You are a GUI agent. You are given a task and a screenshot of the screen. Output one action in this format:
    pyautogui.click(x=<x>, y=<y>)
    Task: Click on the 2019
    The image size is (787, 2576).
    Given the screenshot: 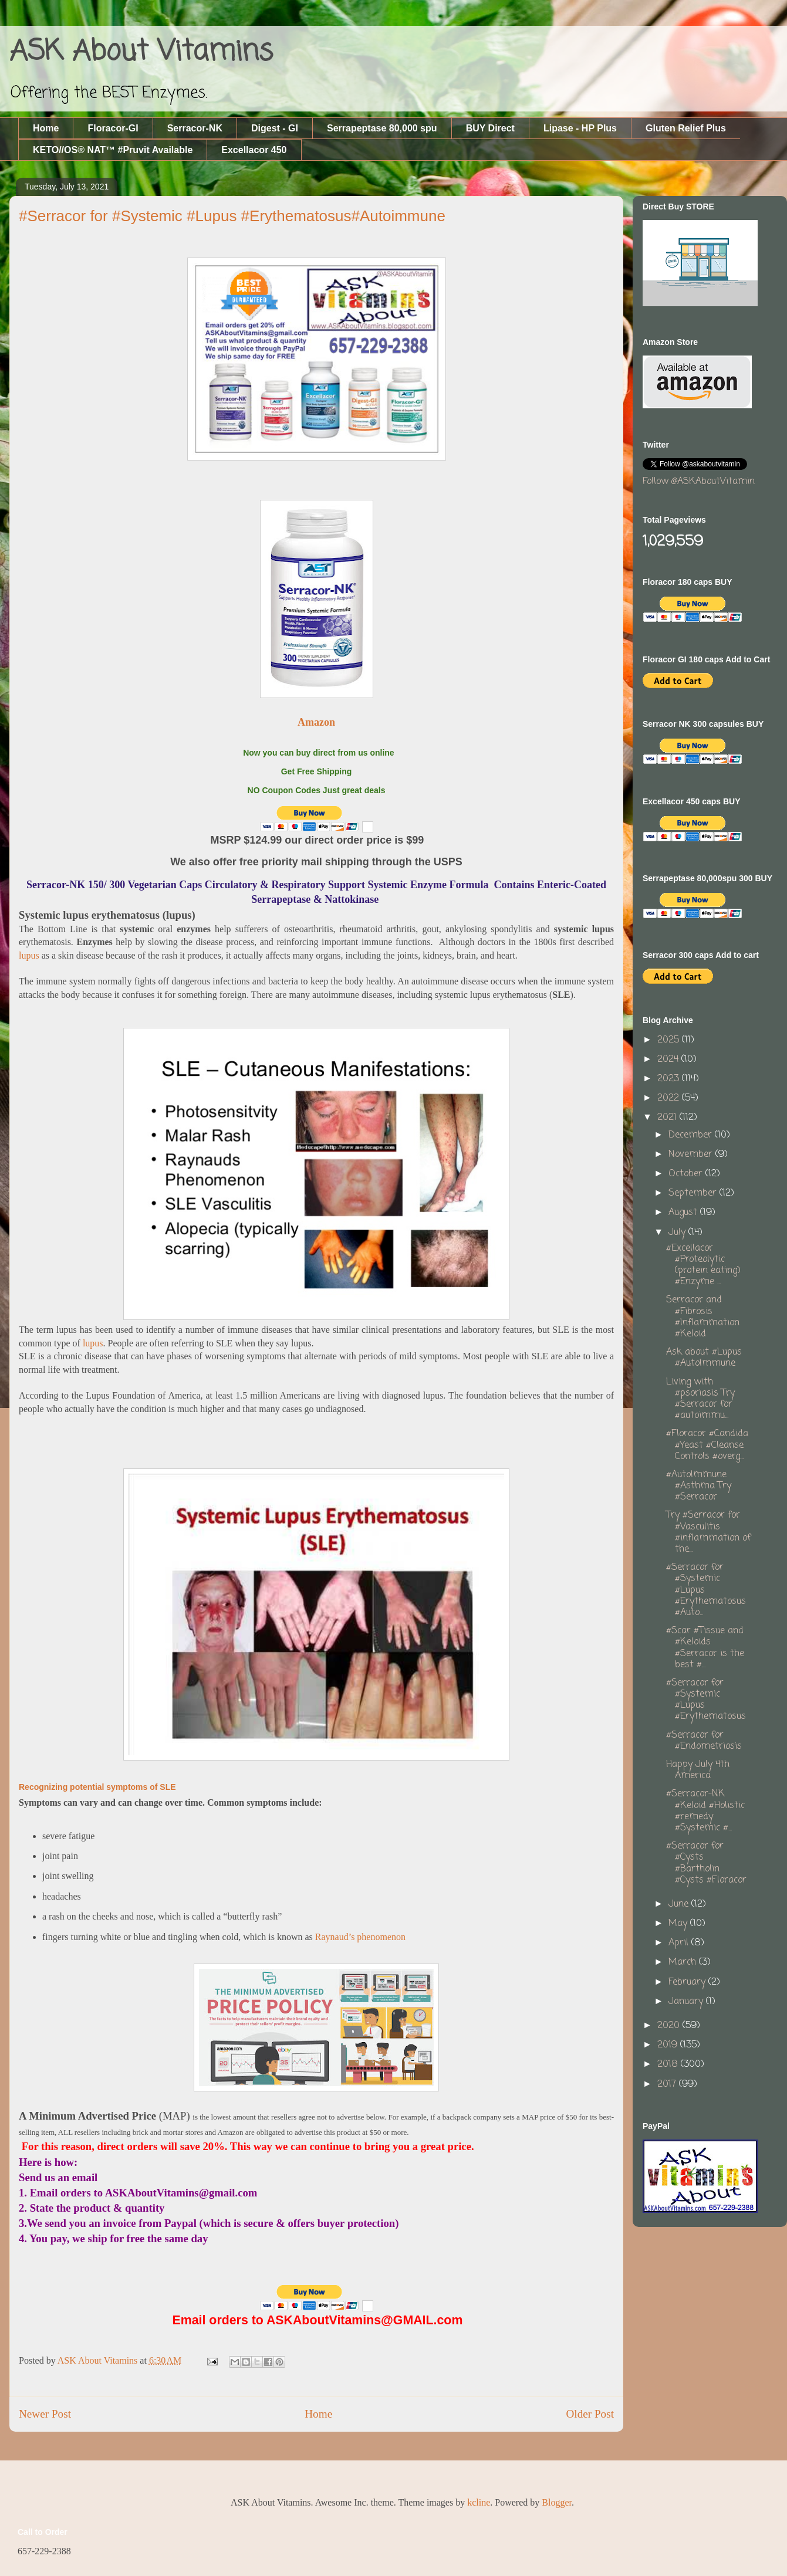 What is the action you would take?
    pyautogui.click(x=668, y=2045)
    